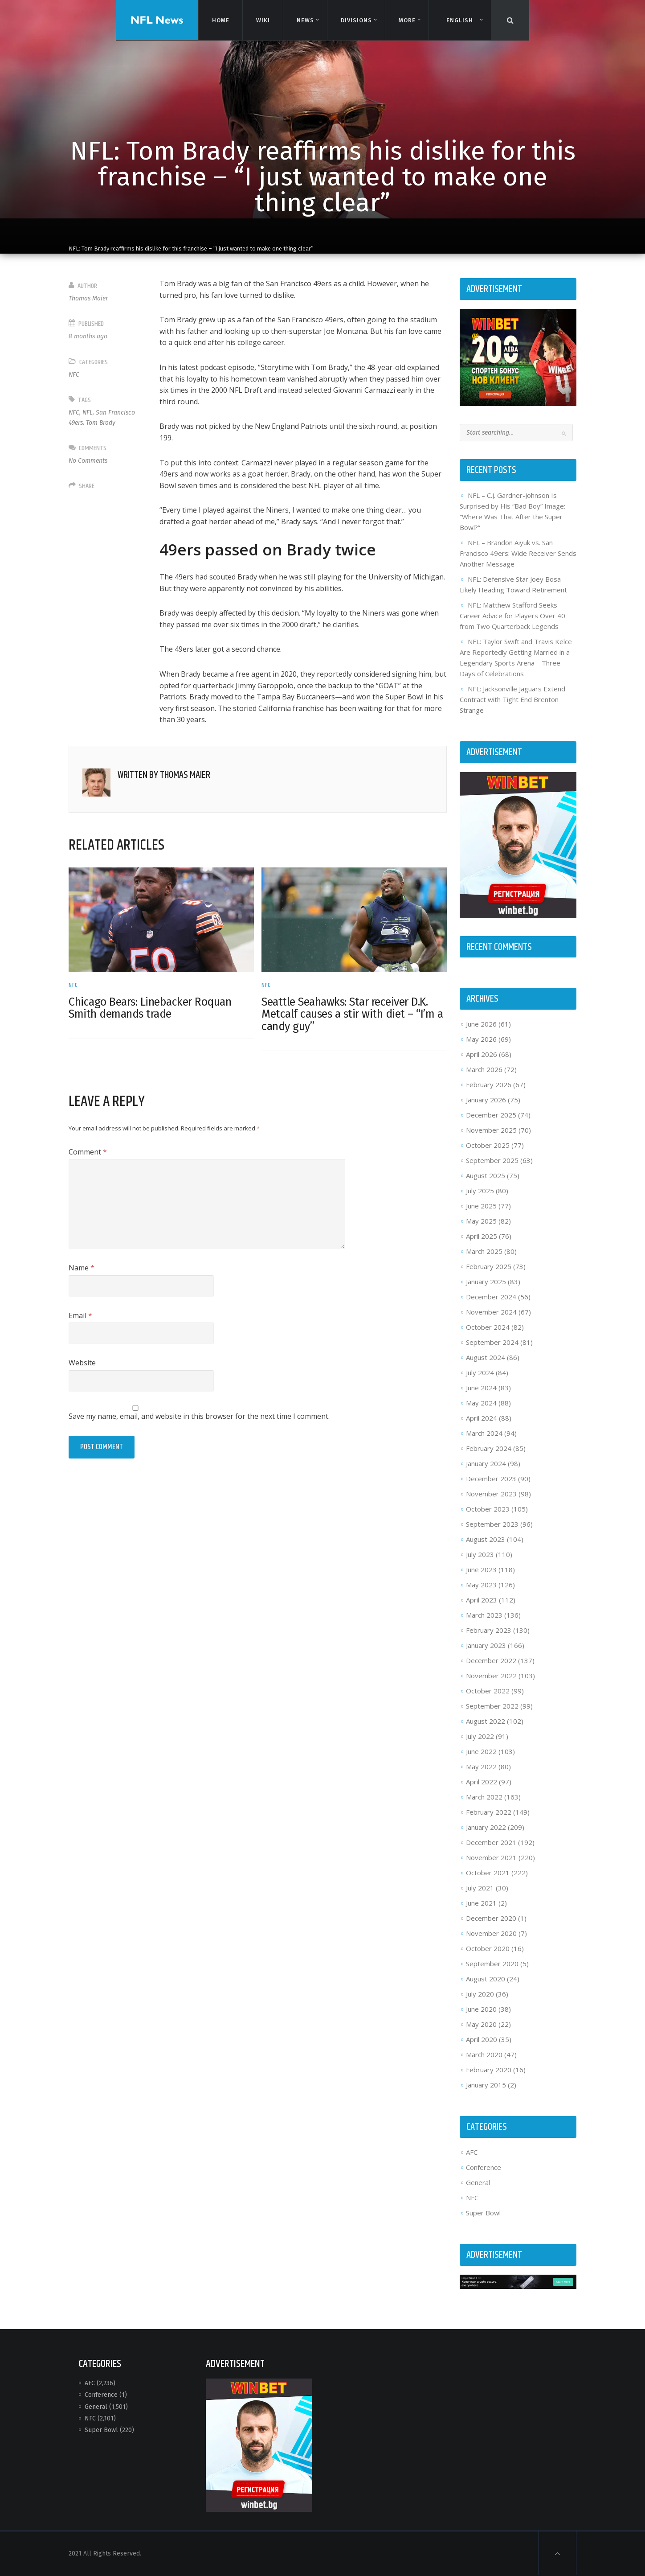  Describe the element at coordinates (488, 1084) in the screenshot. I see `February 2026` at that location.